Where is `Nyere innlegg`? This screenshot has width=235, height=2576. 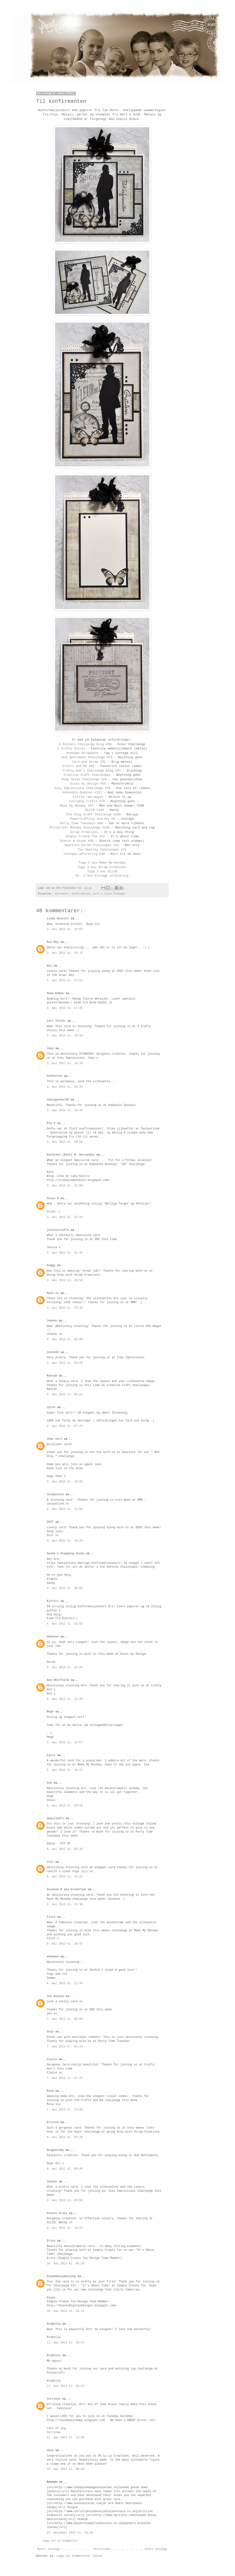
Nyere innlegg is located at coordinates (48, 2549).